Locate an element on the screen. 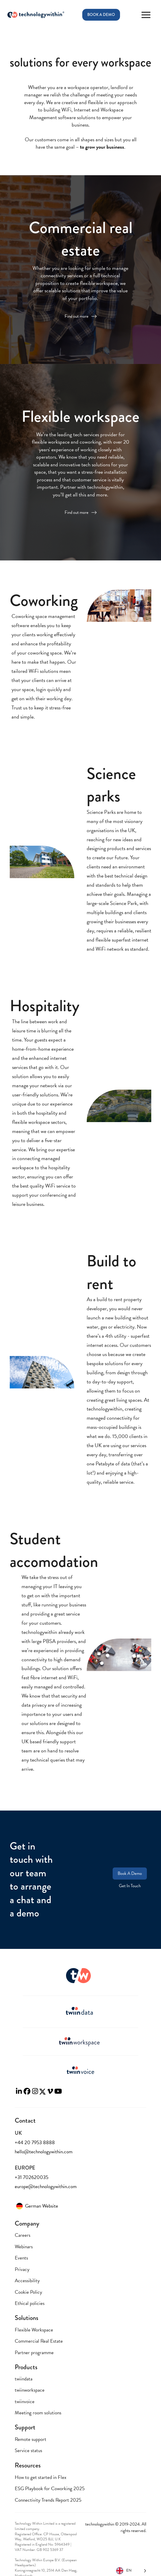  [Language selected: English] is located at coordinates (130, 2570).